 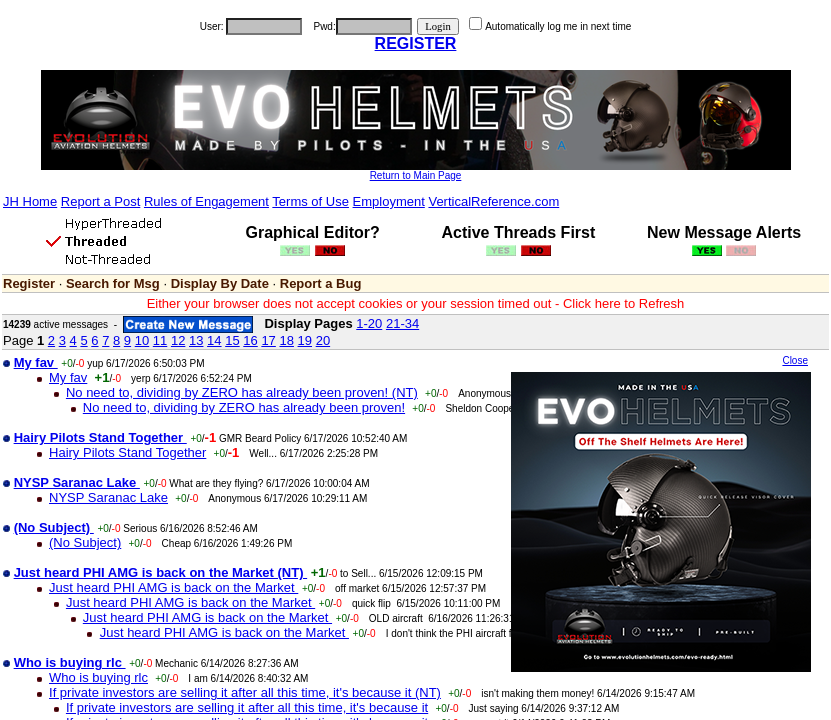 What do you see at coordinates (323, 340) in the screenshot?
I see `20` at bounding box center [323, 340].